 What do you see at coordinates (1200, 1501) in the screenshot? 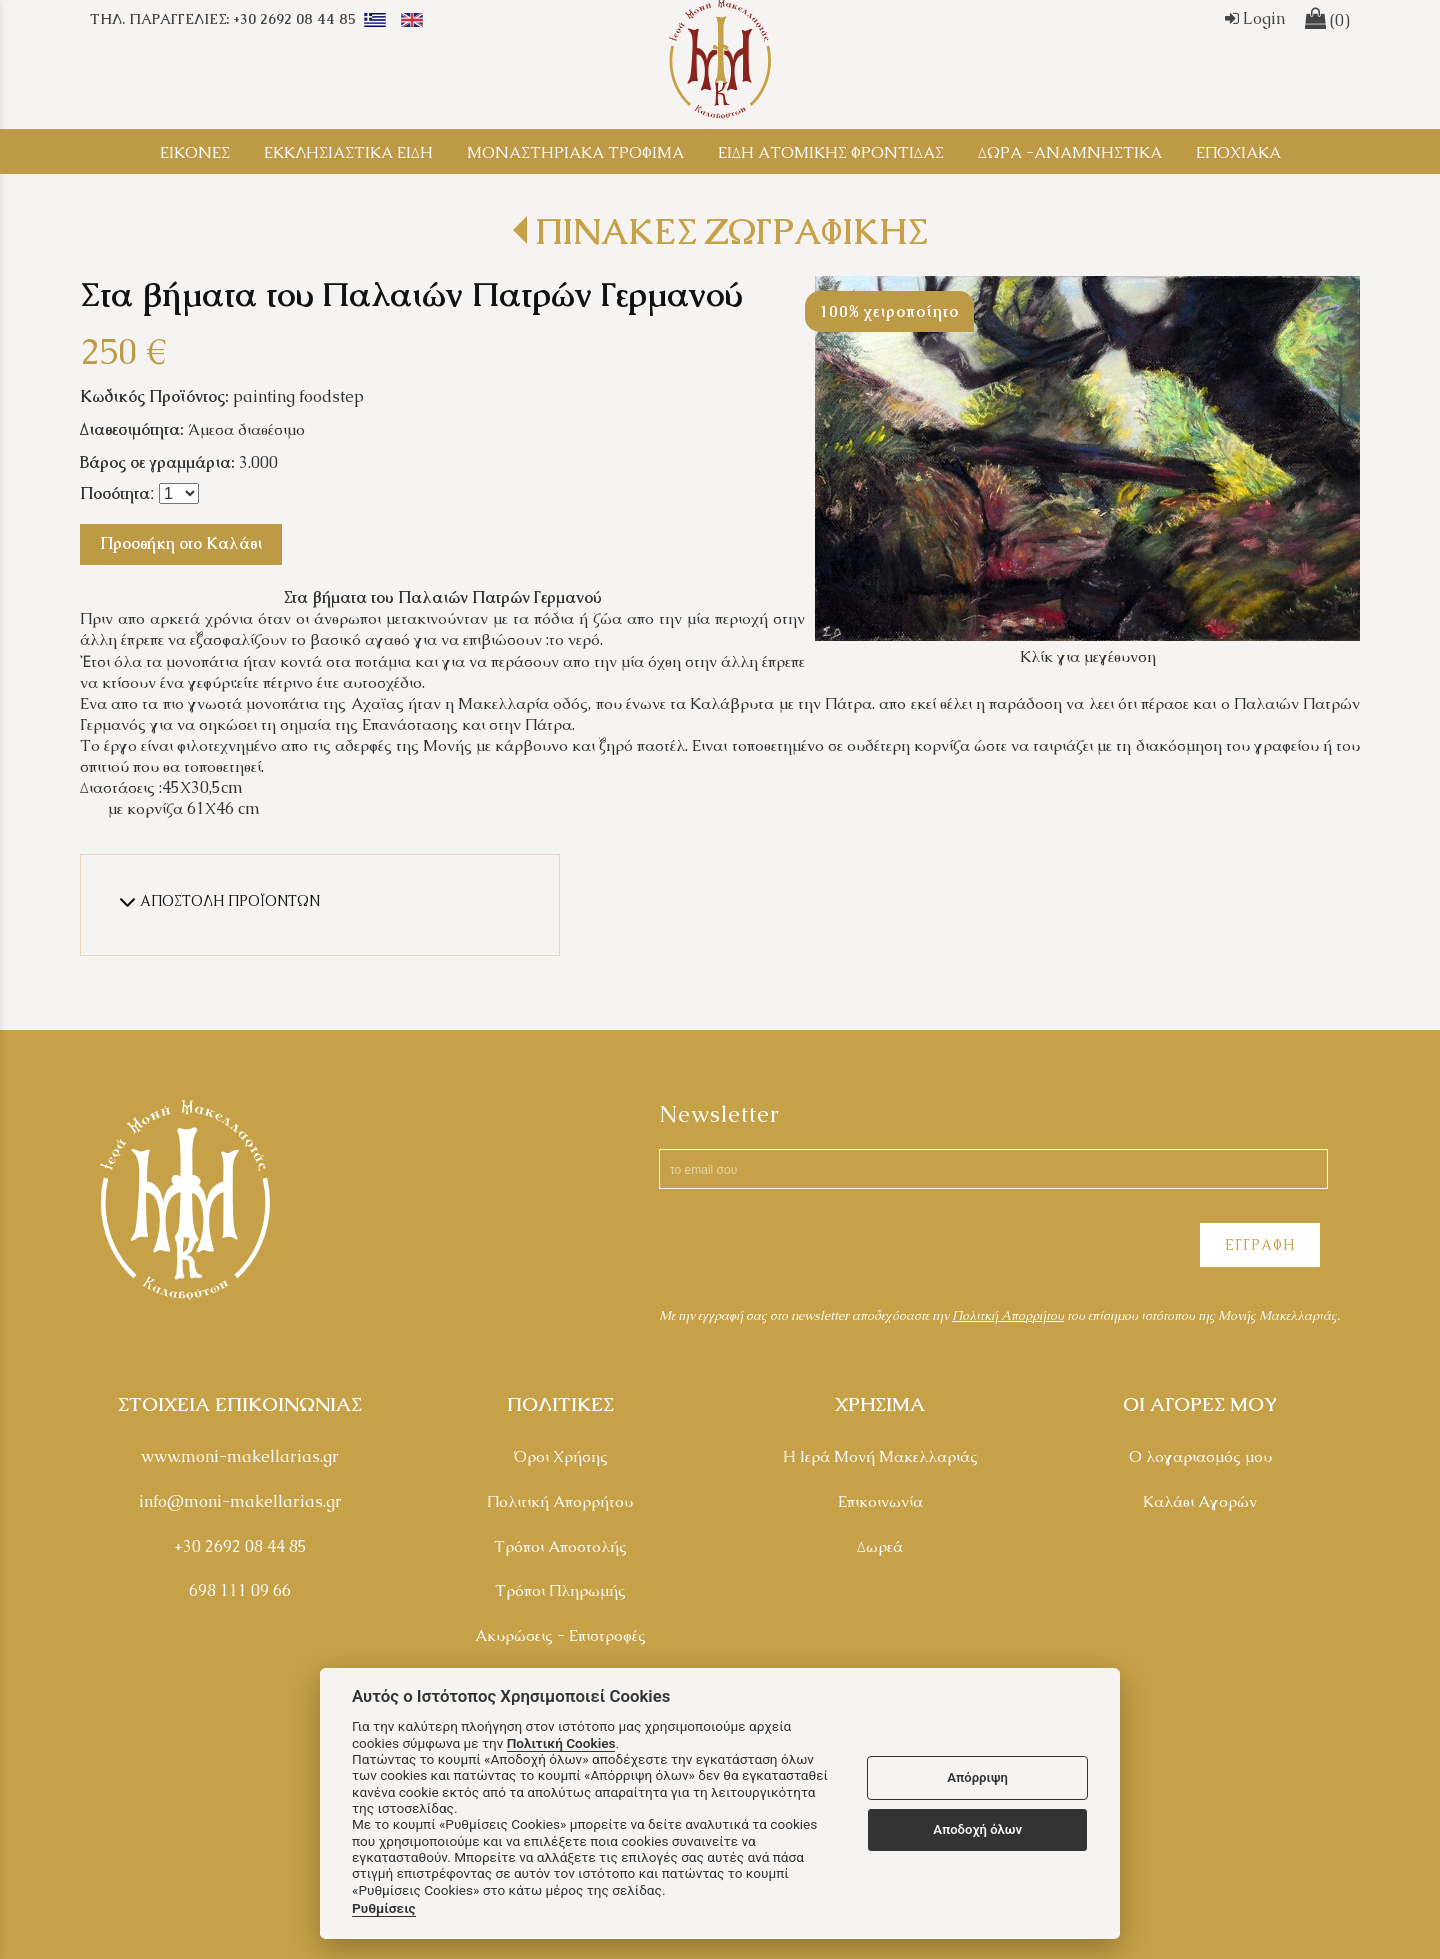
I see `Καλάθι Αγορών` at bounding box center [1200, 1501].